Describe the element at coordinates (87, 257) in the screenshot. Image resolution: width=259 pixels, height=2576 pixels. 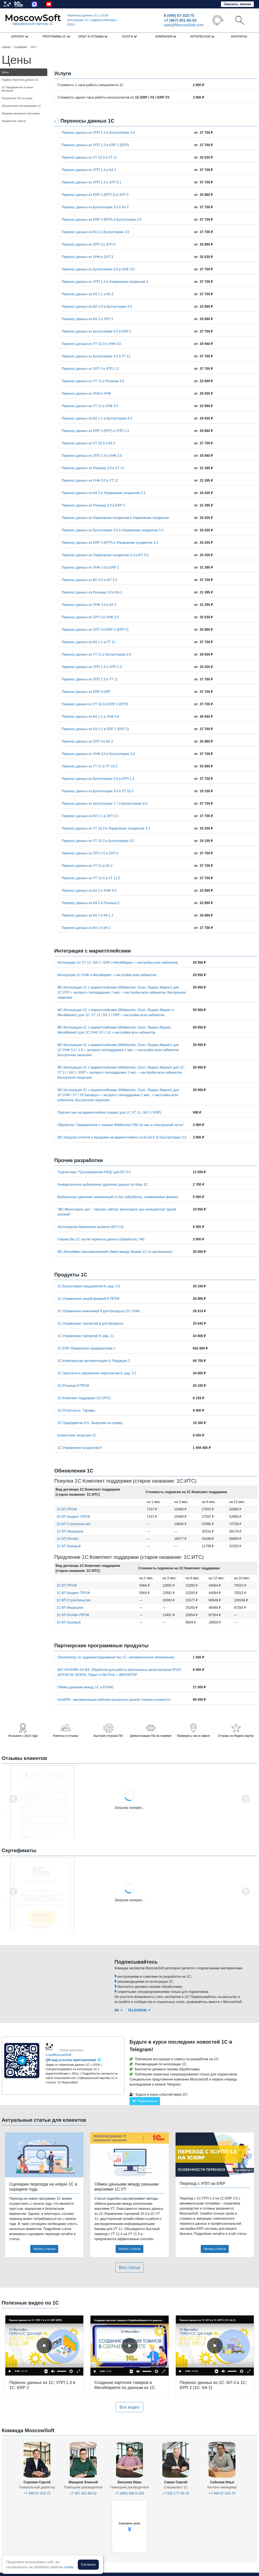
I see `Перенос данных из УНФ в ЗУП 3` at that location.